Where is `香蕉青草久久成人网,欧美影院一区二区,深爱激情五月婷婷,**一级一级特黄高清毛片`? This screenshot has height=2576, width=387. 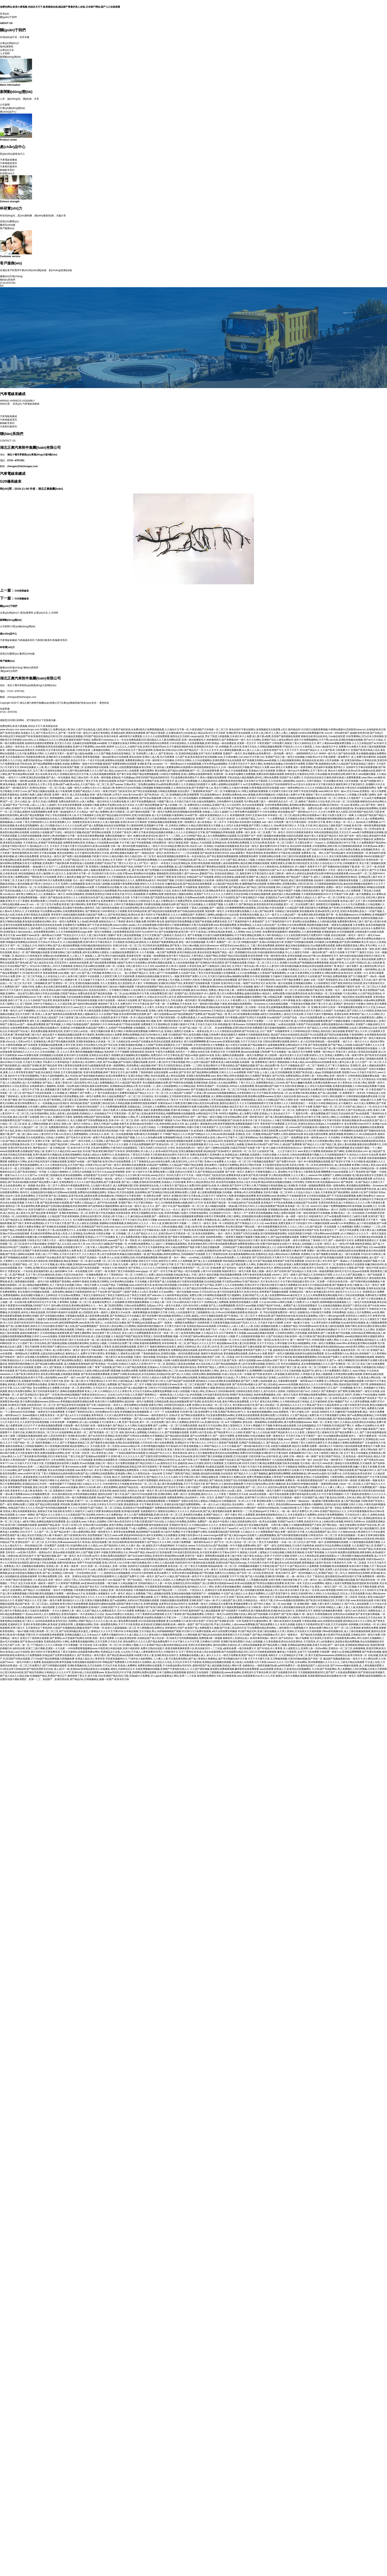
香蕉青草久久成人网,欧美影院一区二区,深爱激情五月婷婷,**一级一级特黄高清毛片 is located at coordinates (54, 1490).